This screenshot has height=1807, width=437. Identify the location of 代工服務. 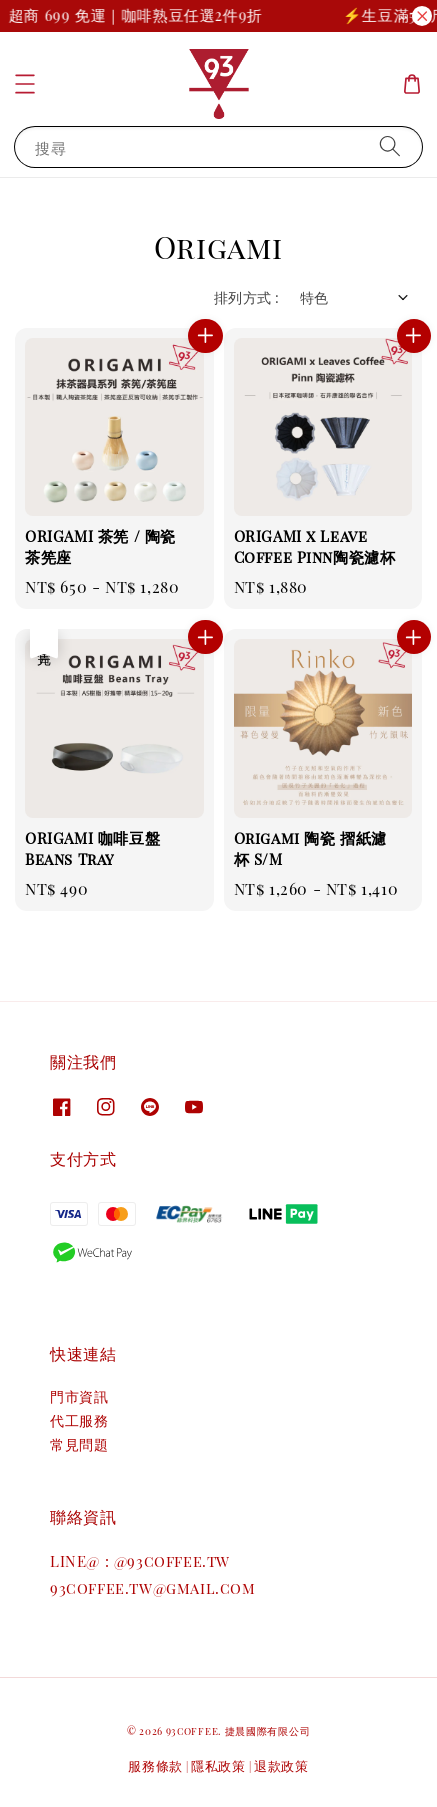
(79, 1420).